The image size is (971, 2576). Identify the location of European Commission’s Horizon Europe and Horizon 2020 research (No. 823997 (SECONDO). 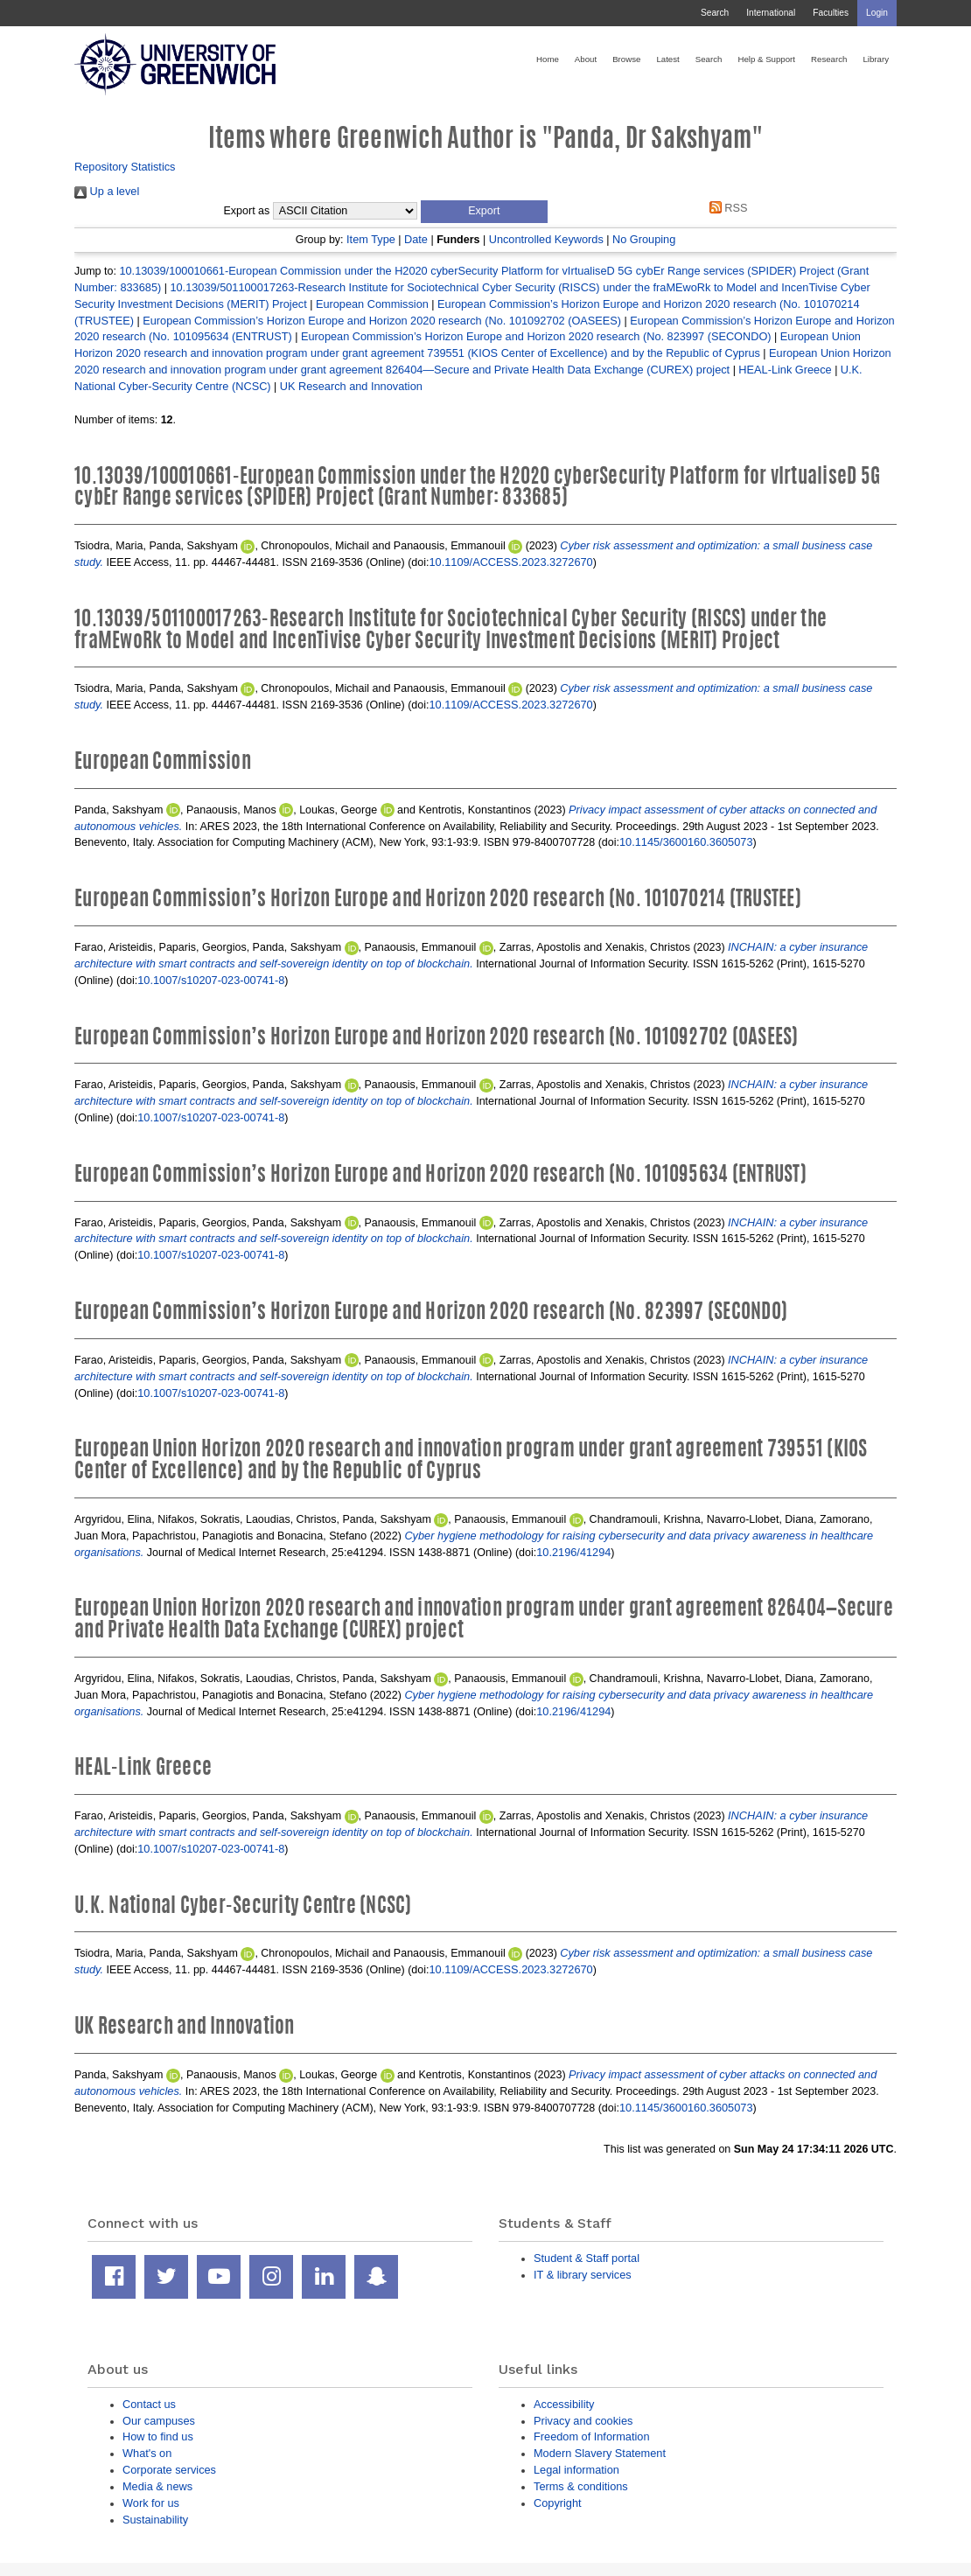
(536, 336).